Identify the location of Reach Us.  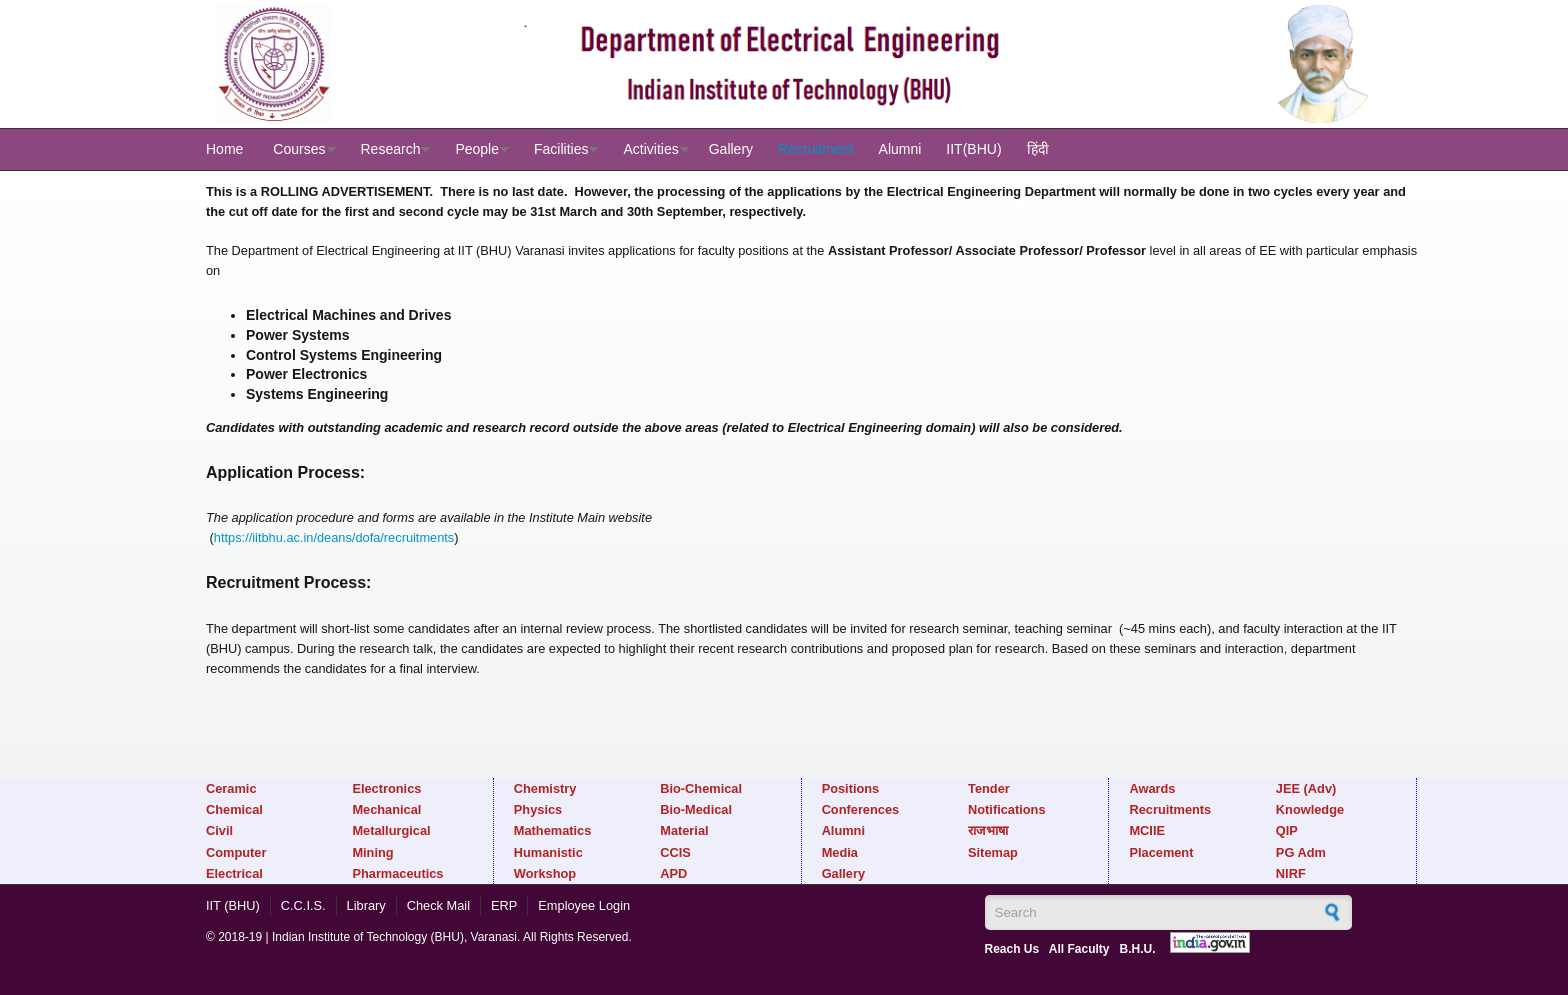
(1012, 949).